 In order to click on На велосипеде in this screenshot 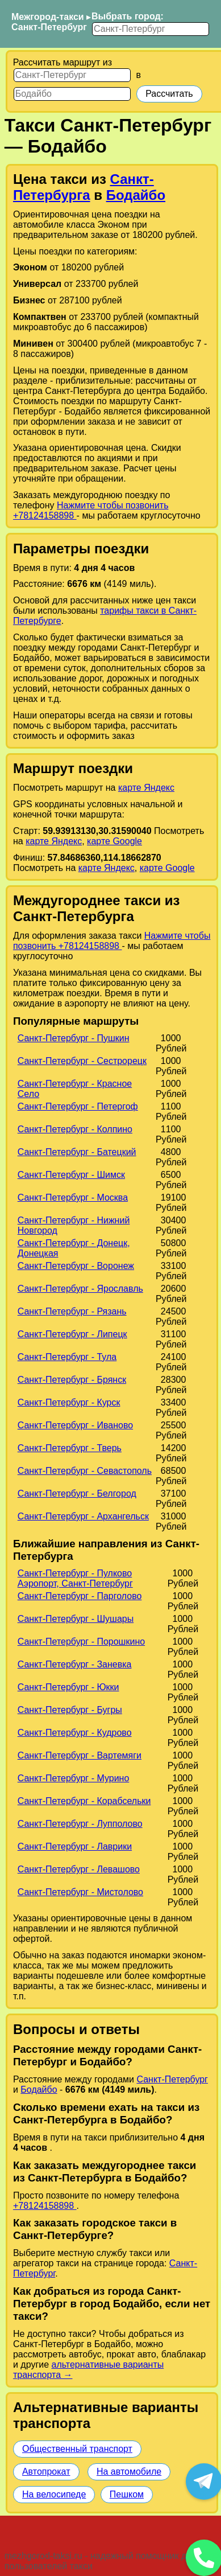, I will do `click(54, 2494)`.